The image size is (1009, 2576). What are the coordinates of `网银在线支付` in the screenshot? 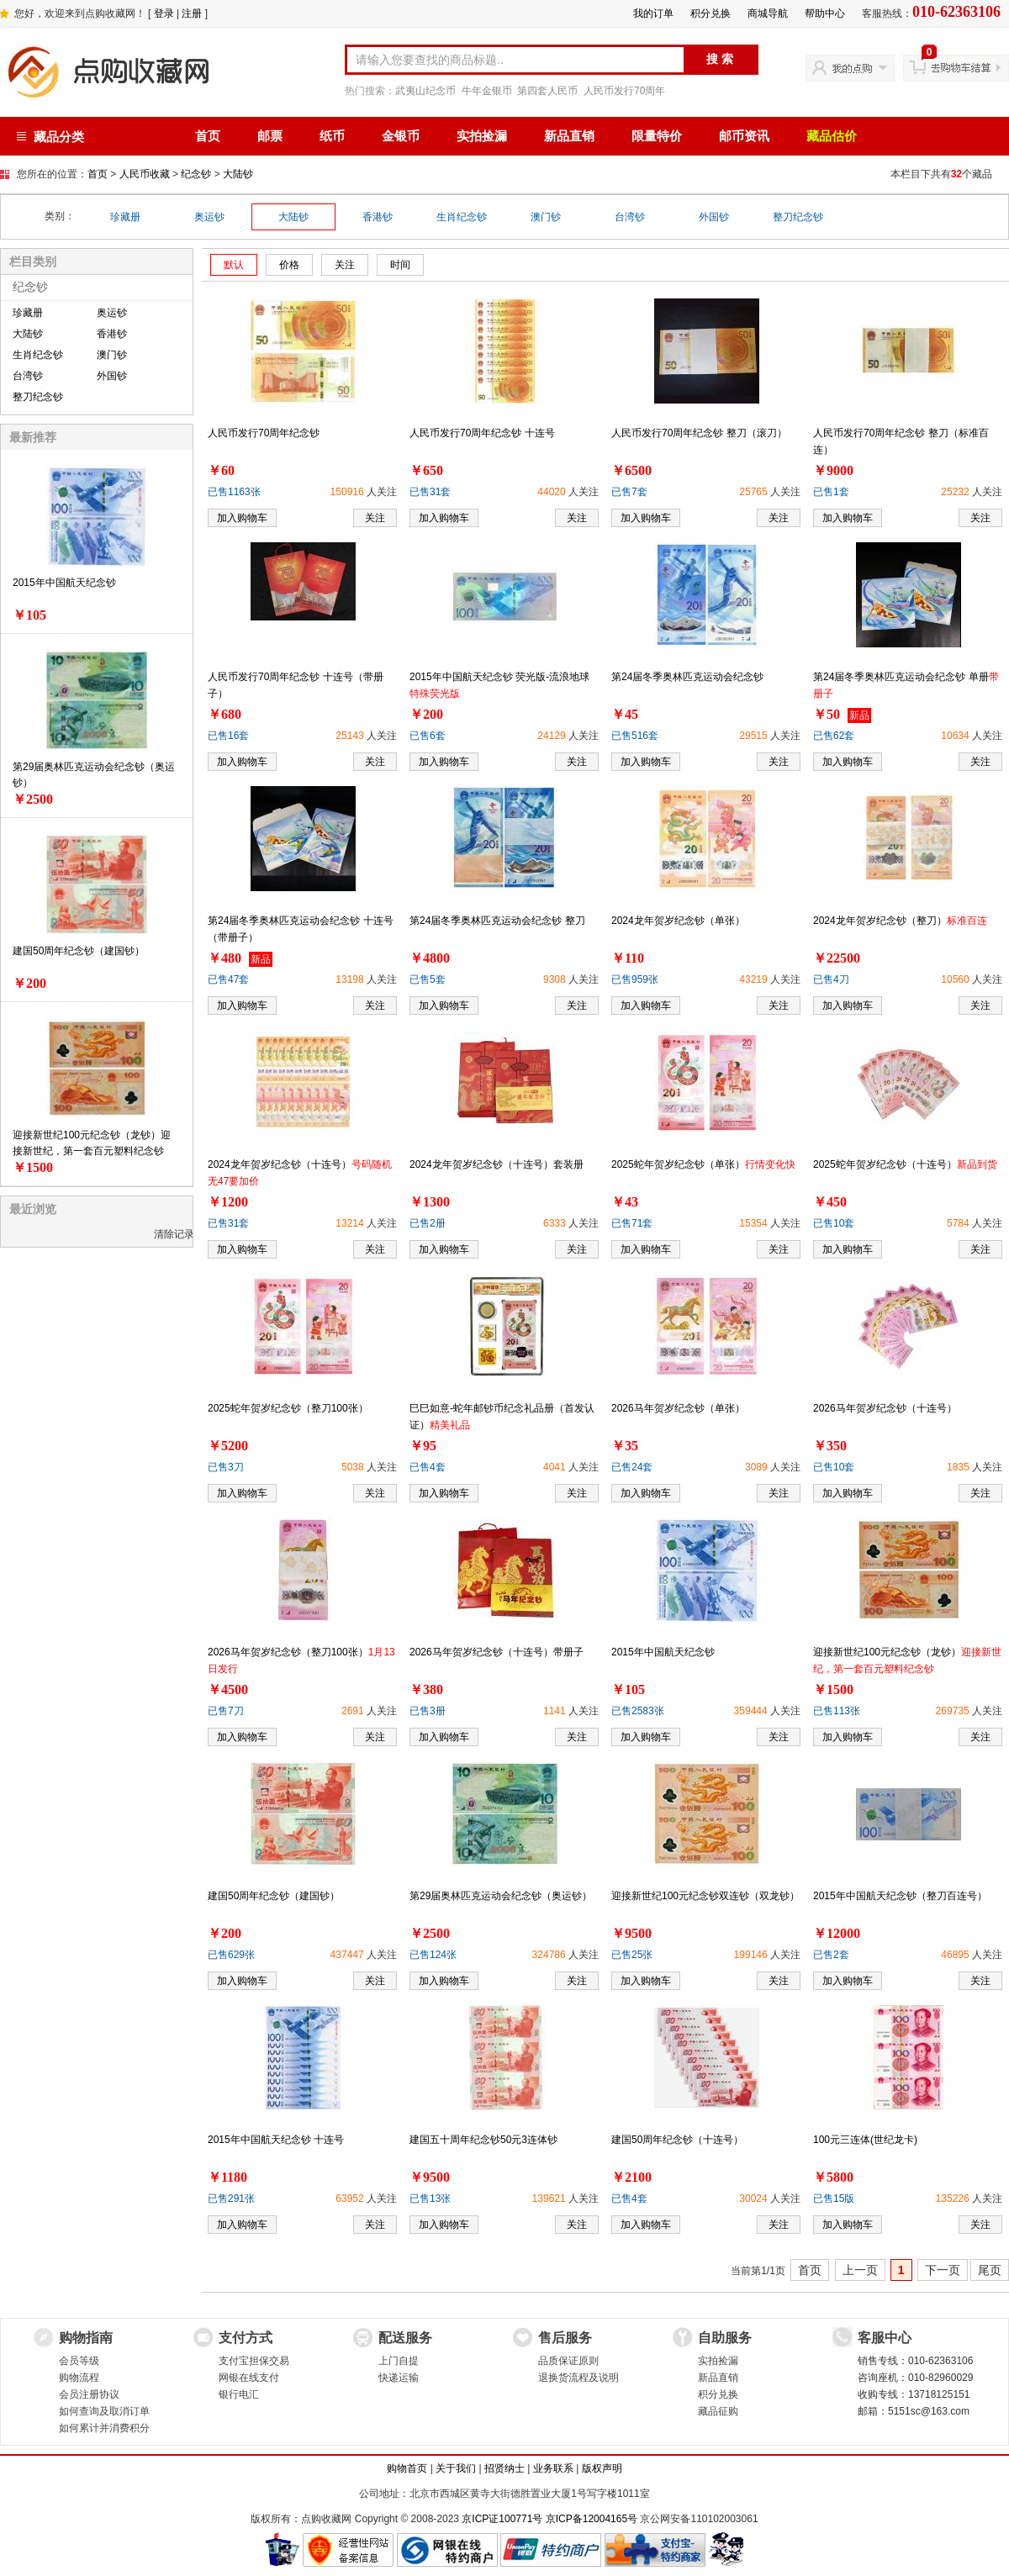 It's located at (249, 2377).